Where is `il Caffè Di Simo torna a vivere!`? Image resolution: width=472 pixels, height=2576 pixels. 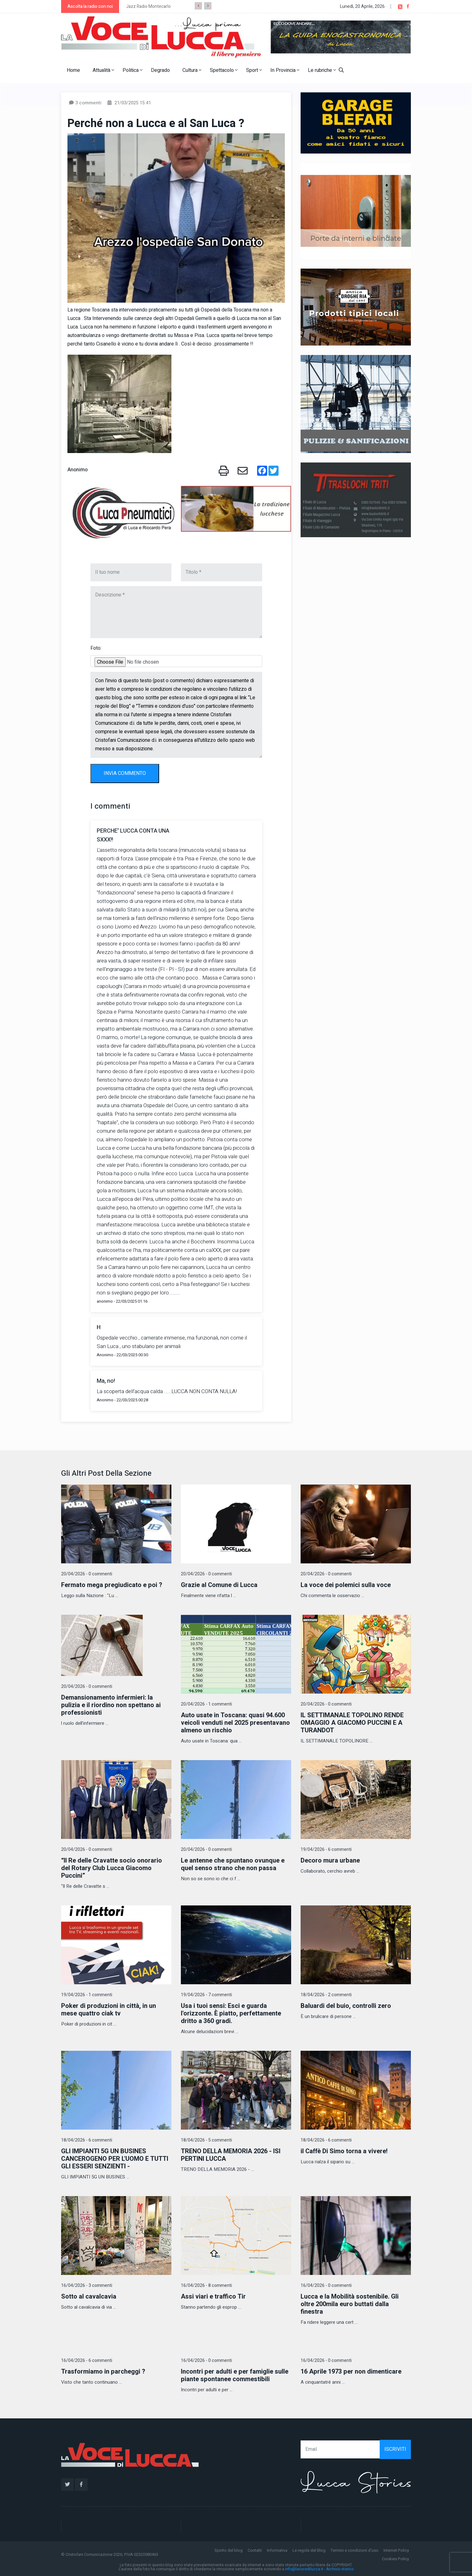 il Caffè Di Simo torna a vivere! is located at coordinates (344, 2151).